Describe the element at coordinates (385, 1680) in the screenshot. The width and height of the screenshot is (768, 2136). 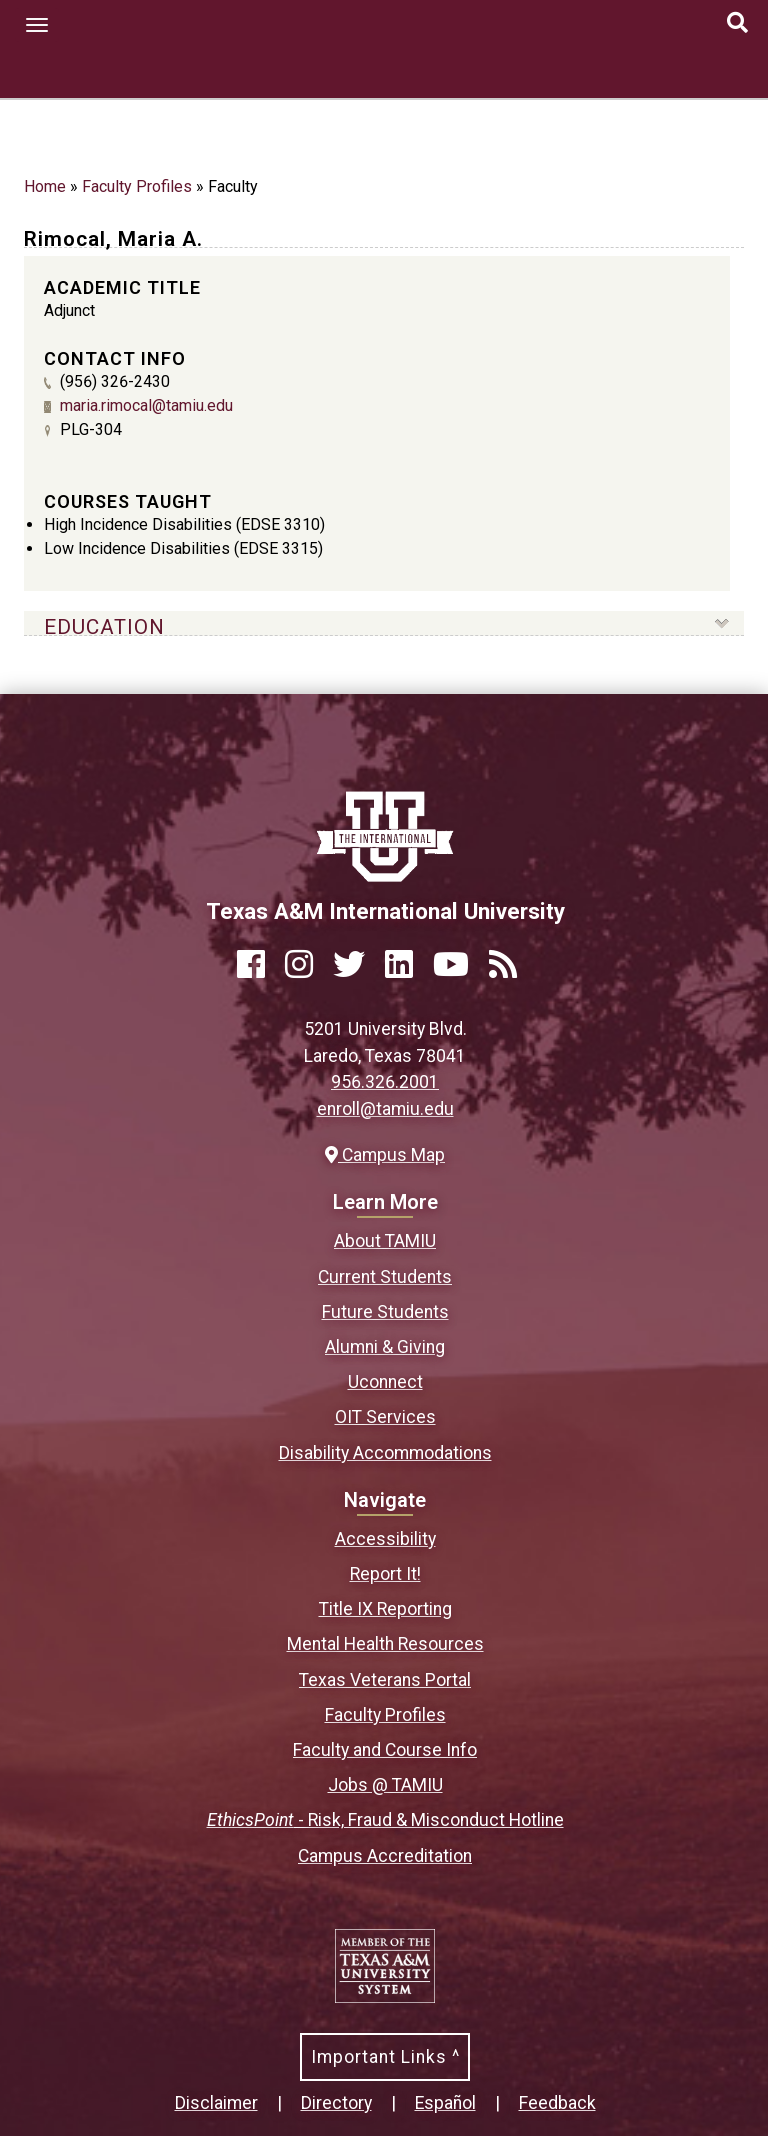
I see `Texas Veterans Portal` at that location.